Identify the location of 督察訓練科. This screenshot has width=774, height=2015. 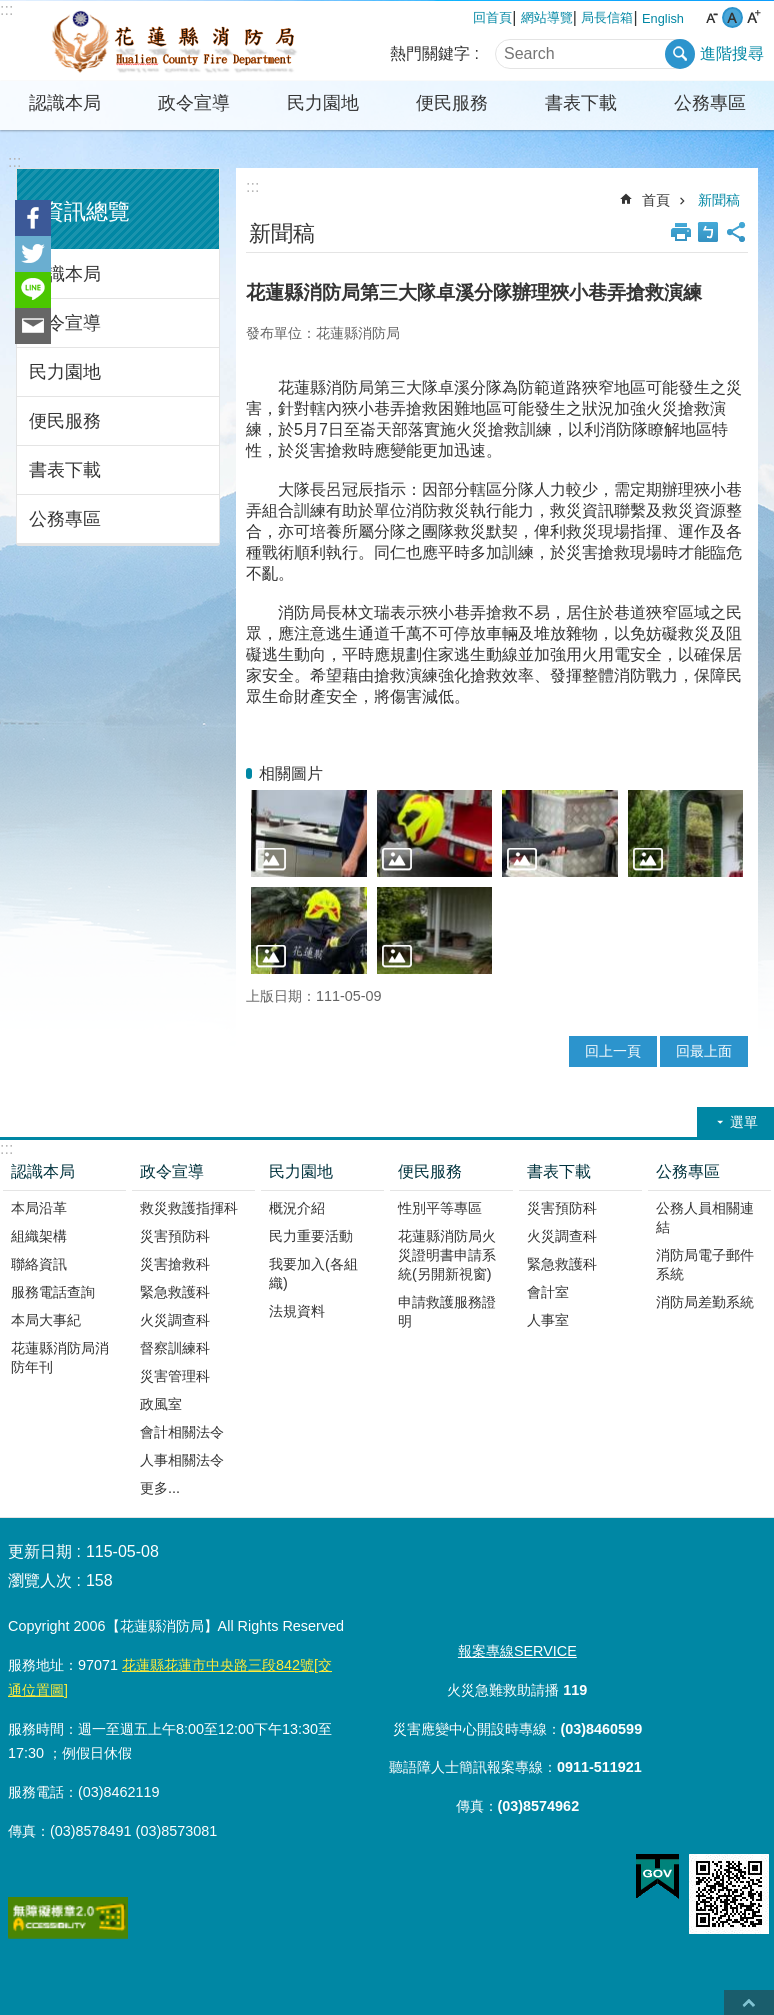
(175, 1348).